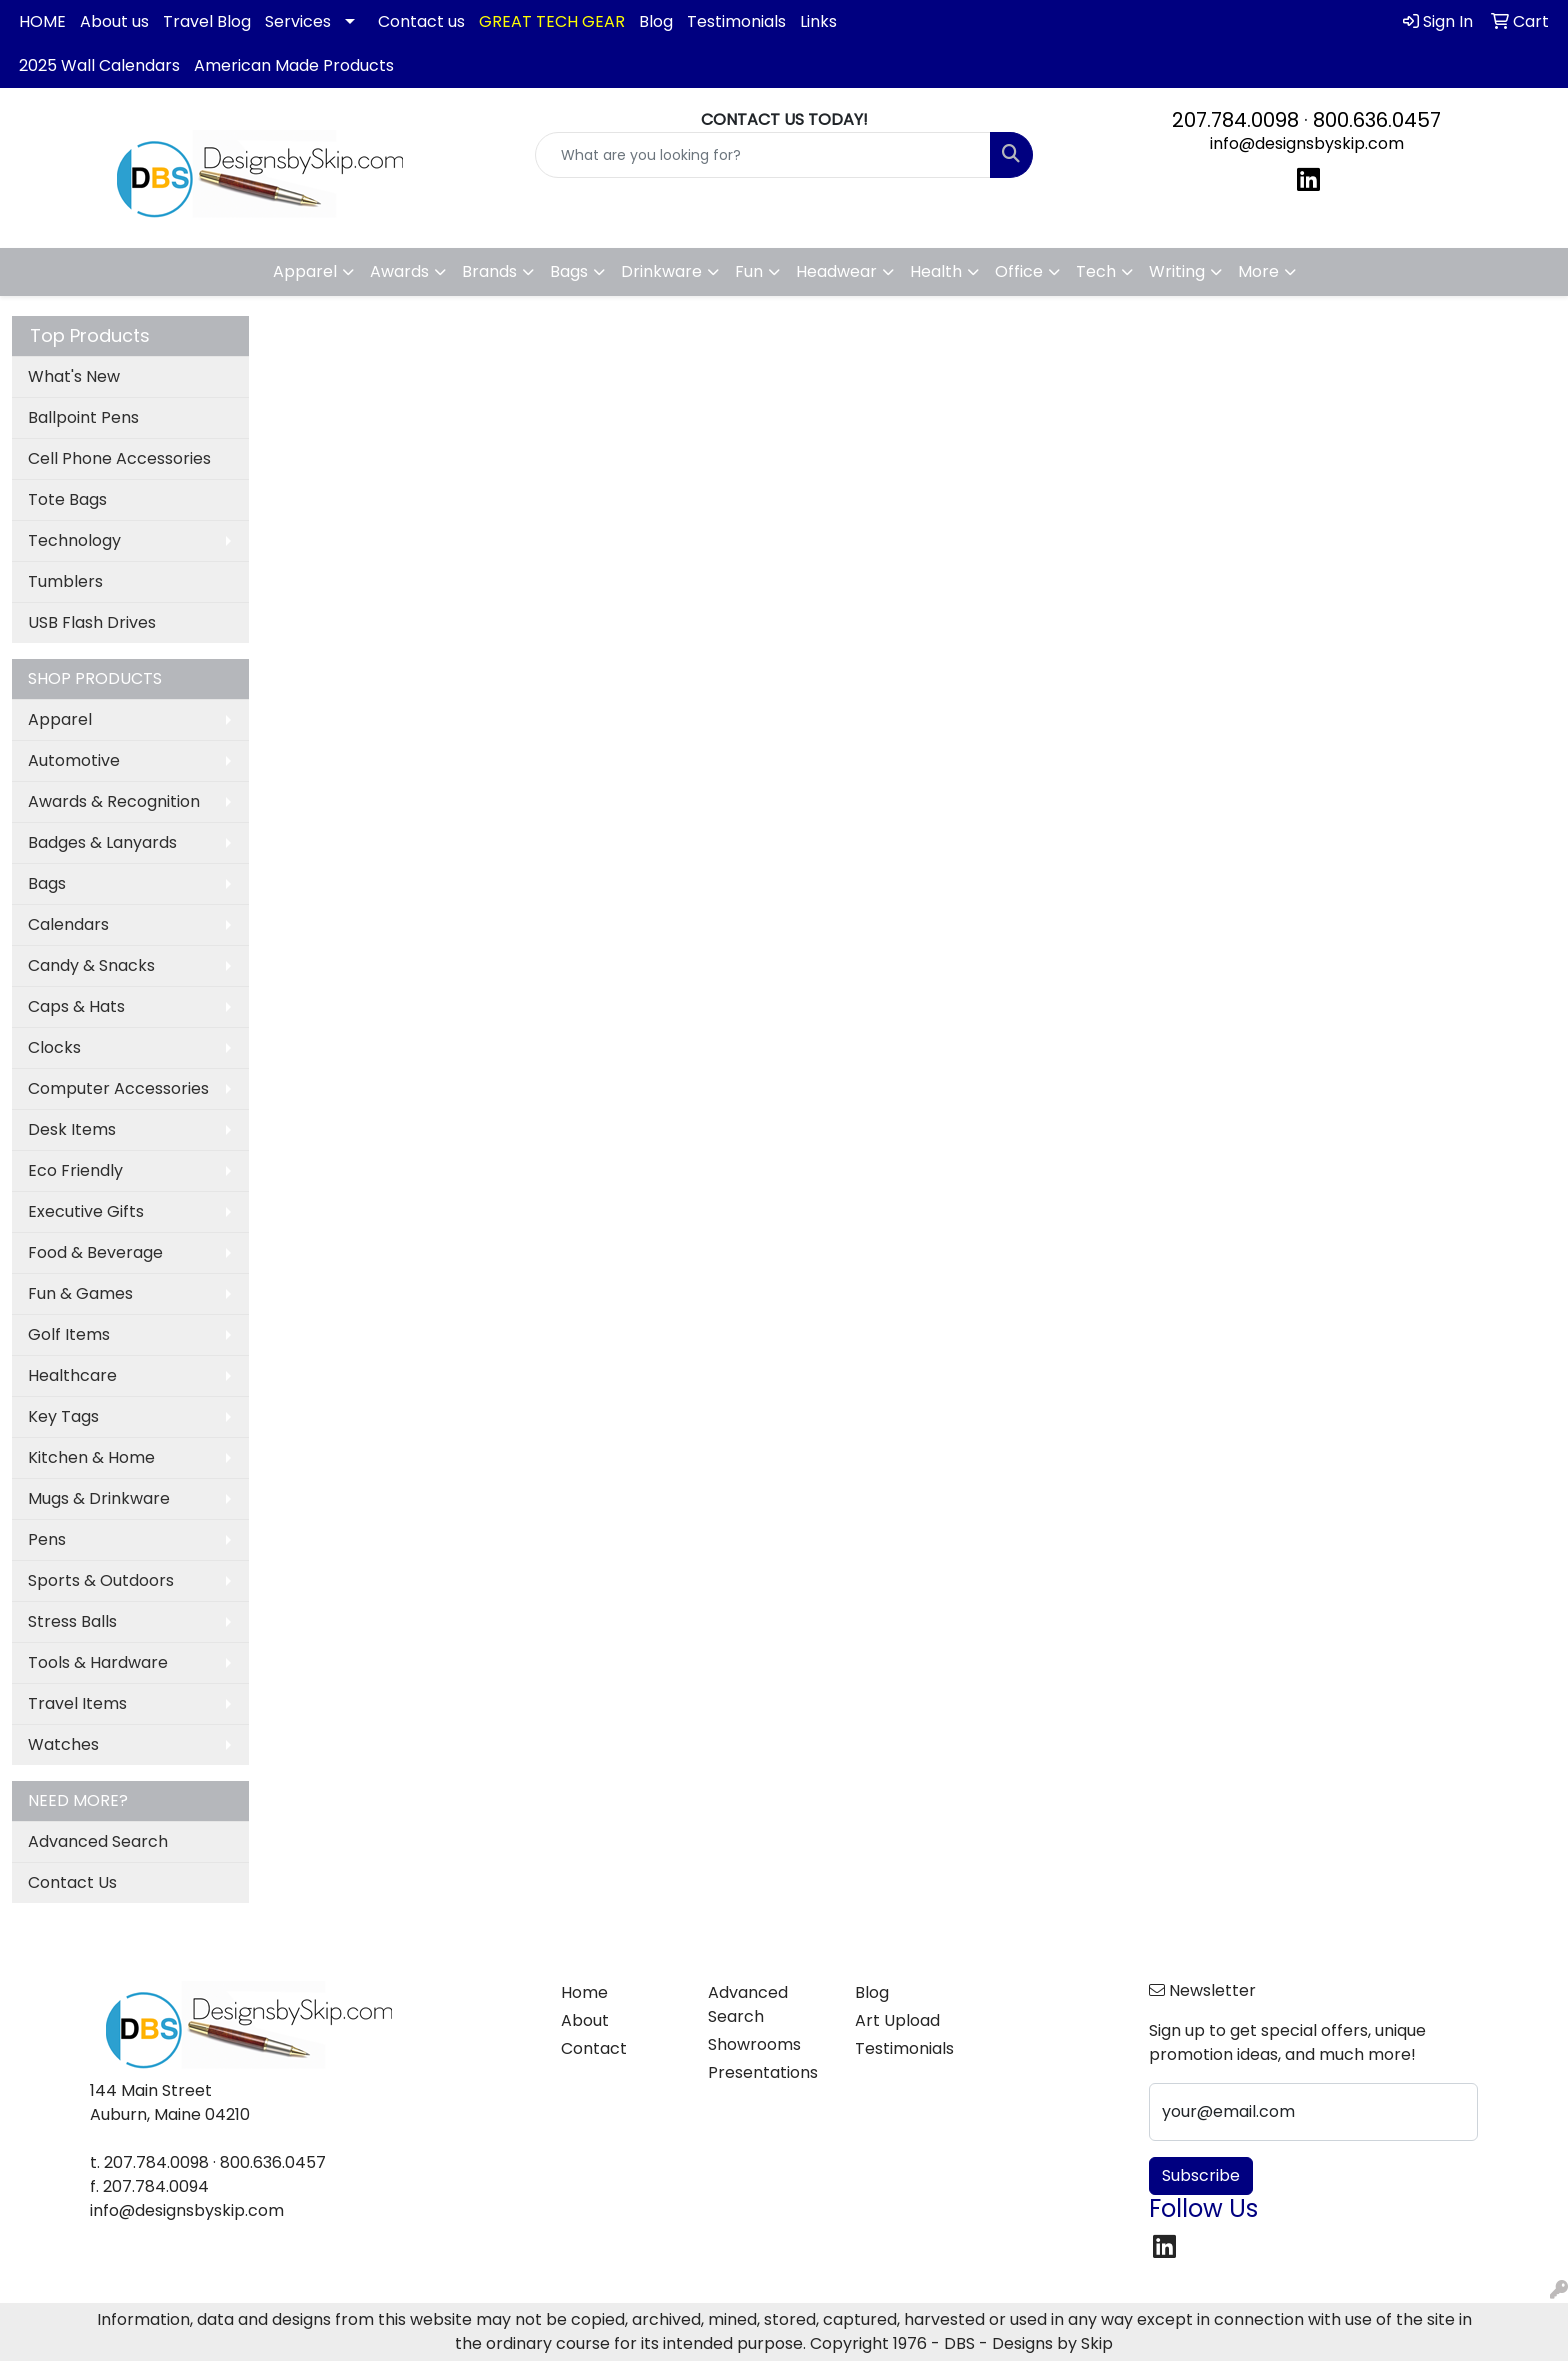 This screenshot has width=1568, height=2361. I want to click on Tote Bags, so click(67, 499).